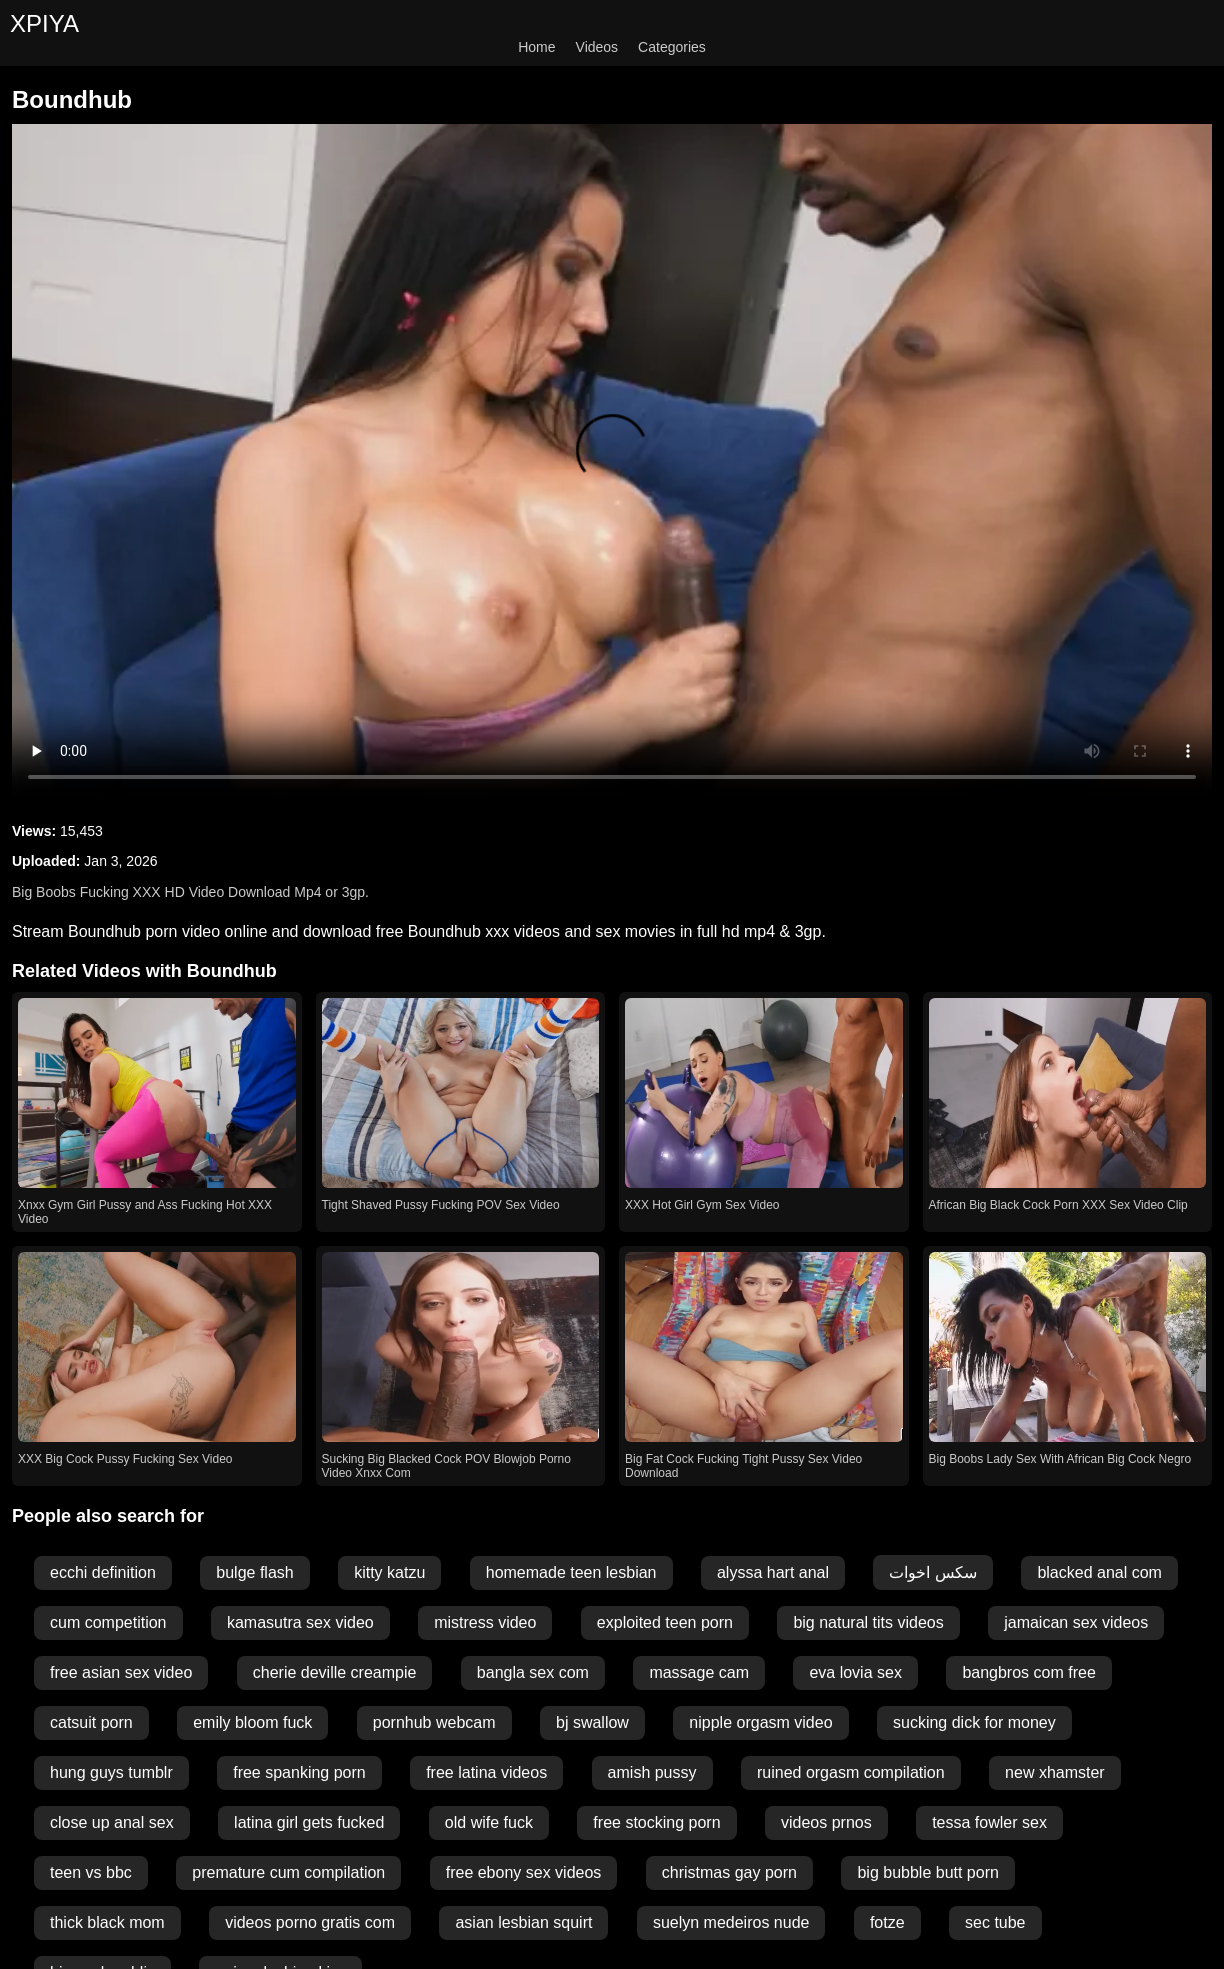 Image resolution: width=1224 pixels, height=1969 pixels. Describe the element at coordinates (731, 1922) in the screenshot. I see `suelyn medeiros nude` at that location.